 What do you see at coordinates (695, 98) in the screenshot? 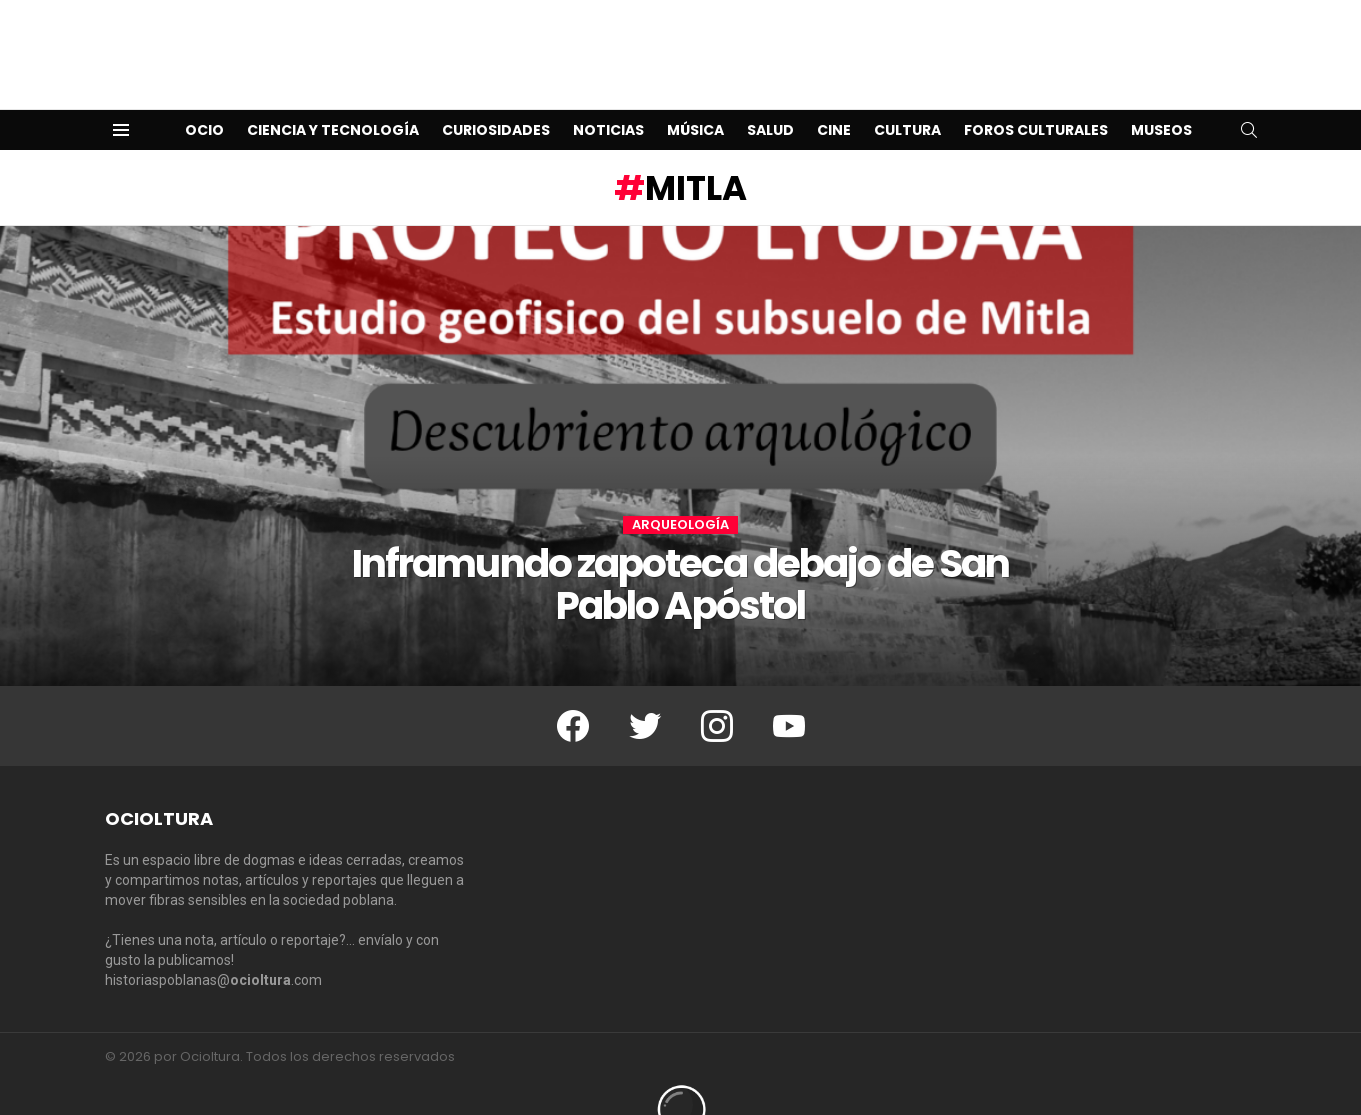
I see `Música` at bounding box center [695, 98].